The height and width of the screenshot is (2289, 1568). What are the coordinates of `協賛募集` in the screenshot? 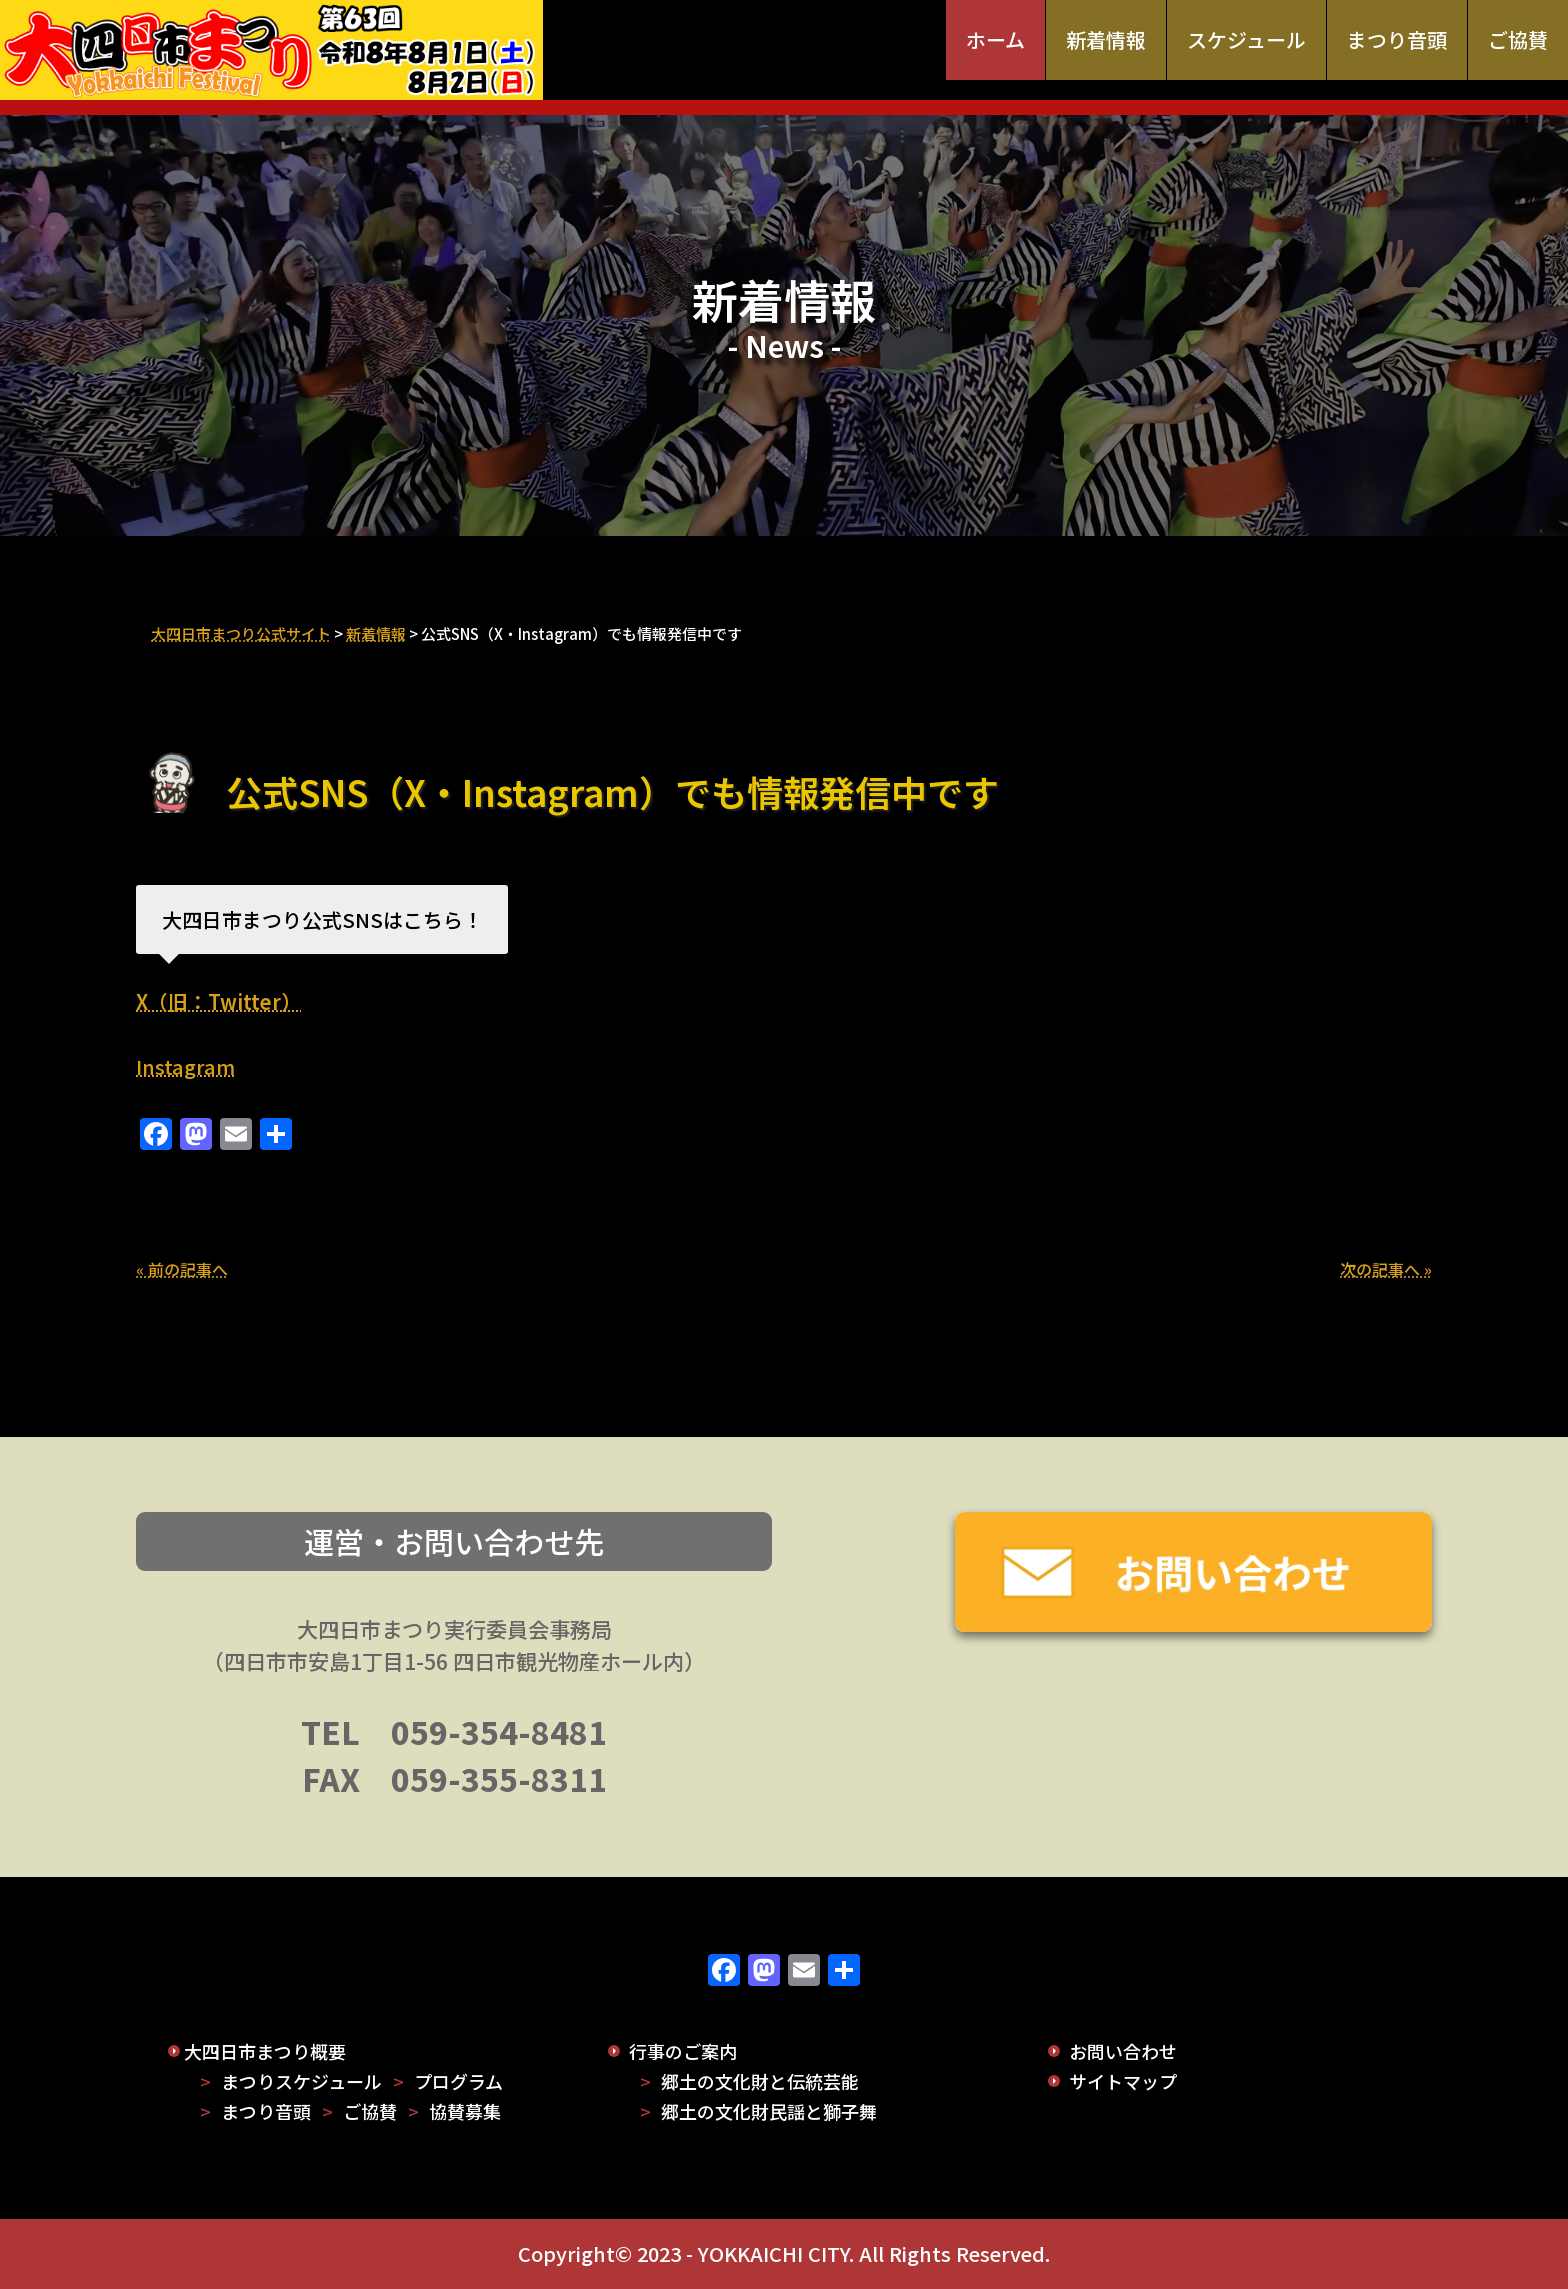 It's located at (465, 2111).